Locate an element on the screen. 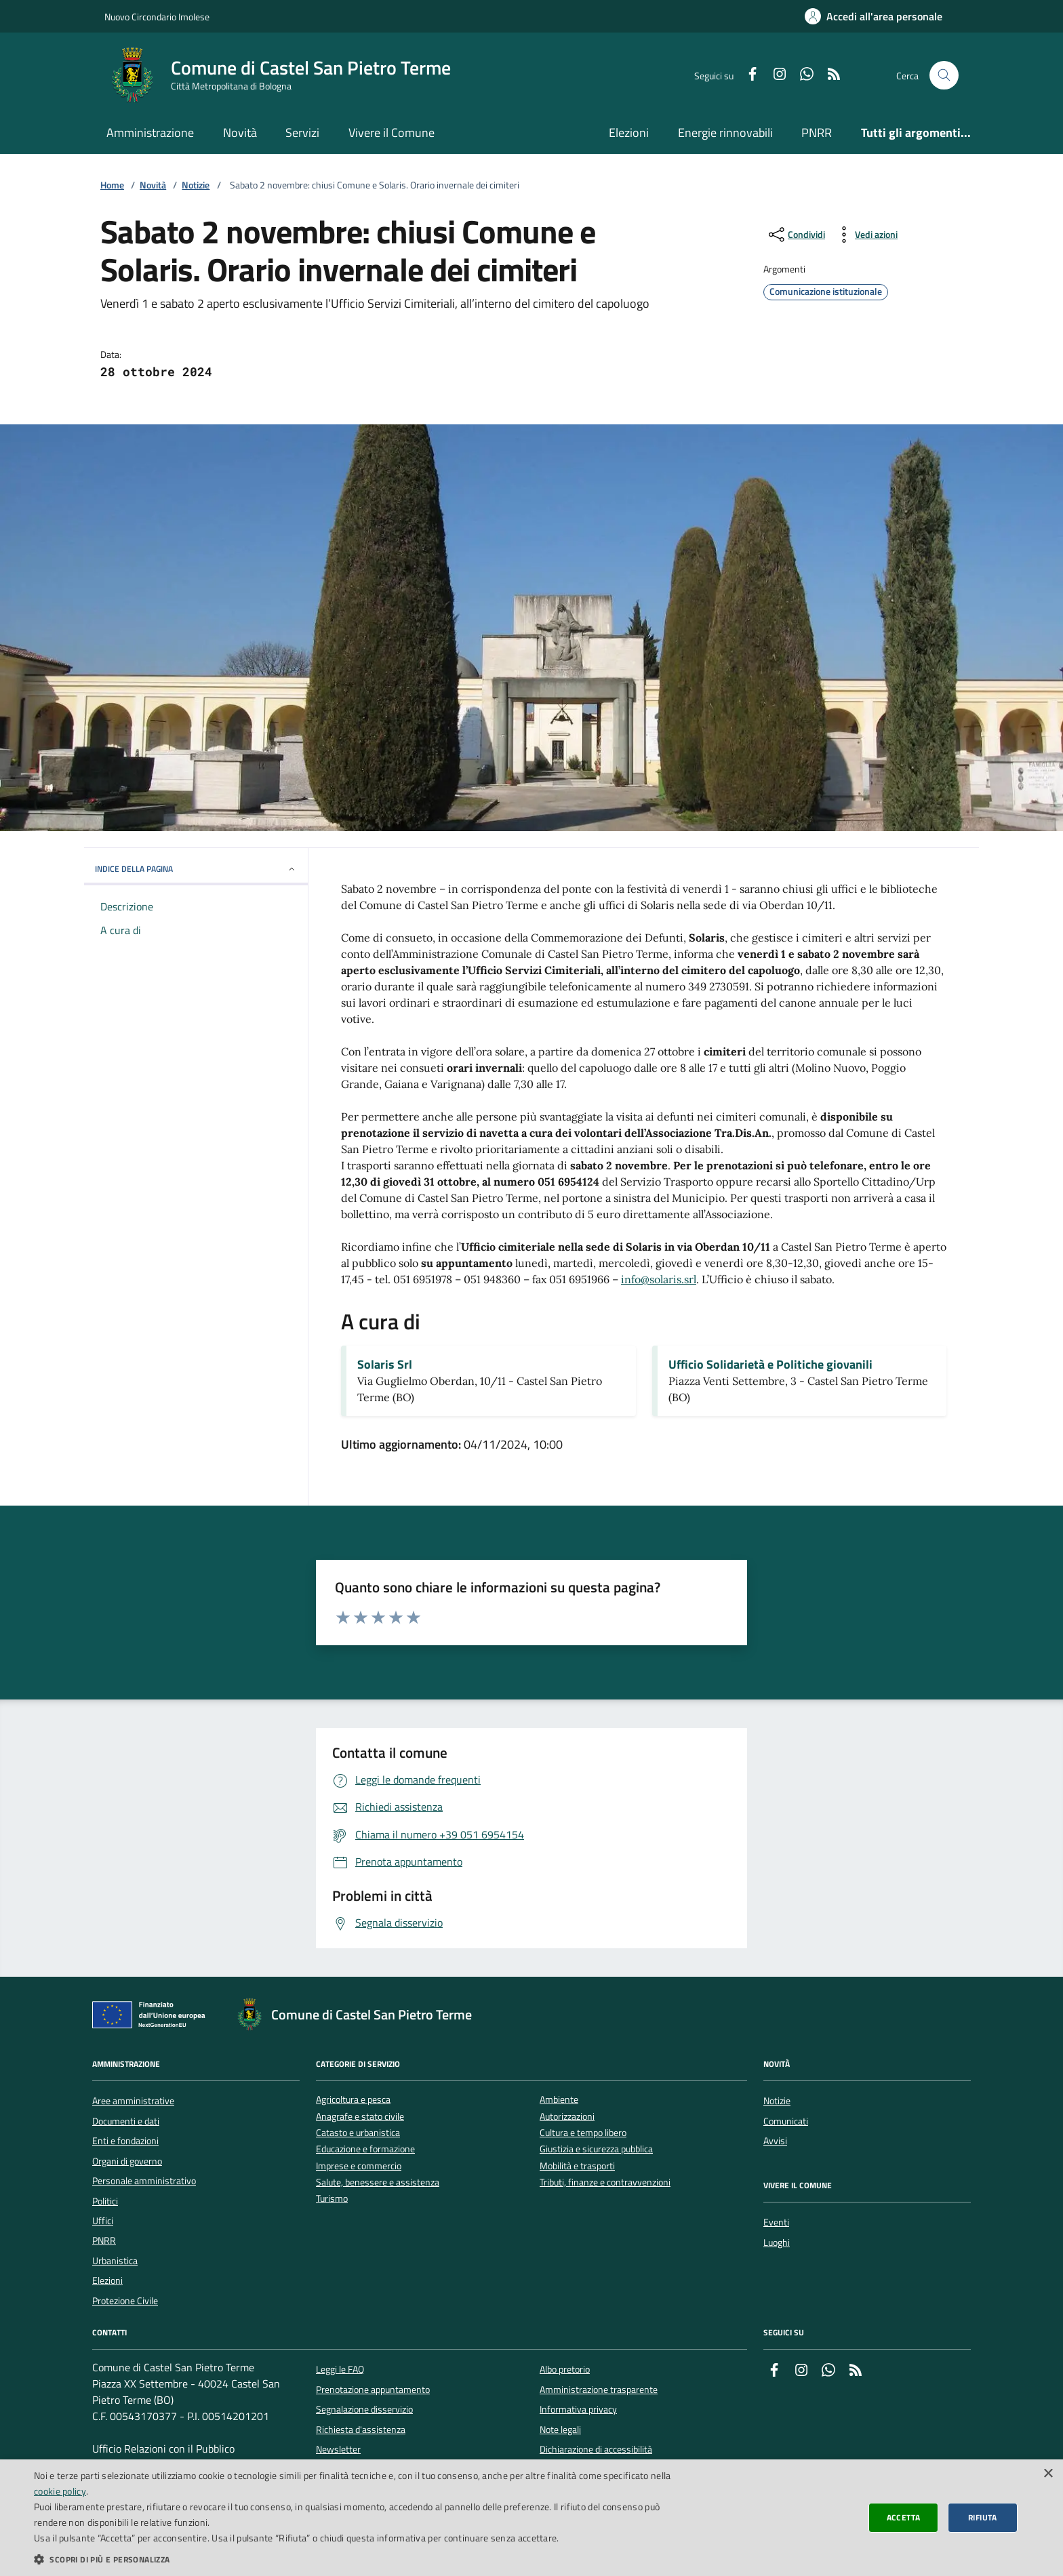  cookie policy is located at coordinates (60, 2491).